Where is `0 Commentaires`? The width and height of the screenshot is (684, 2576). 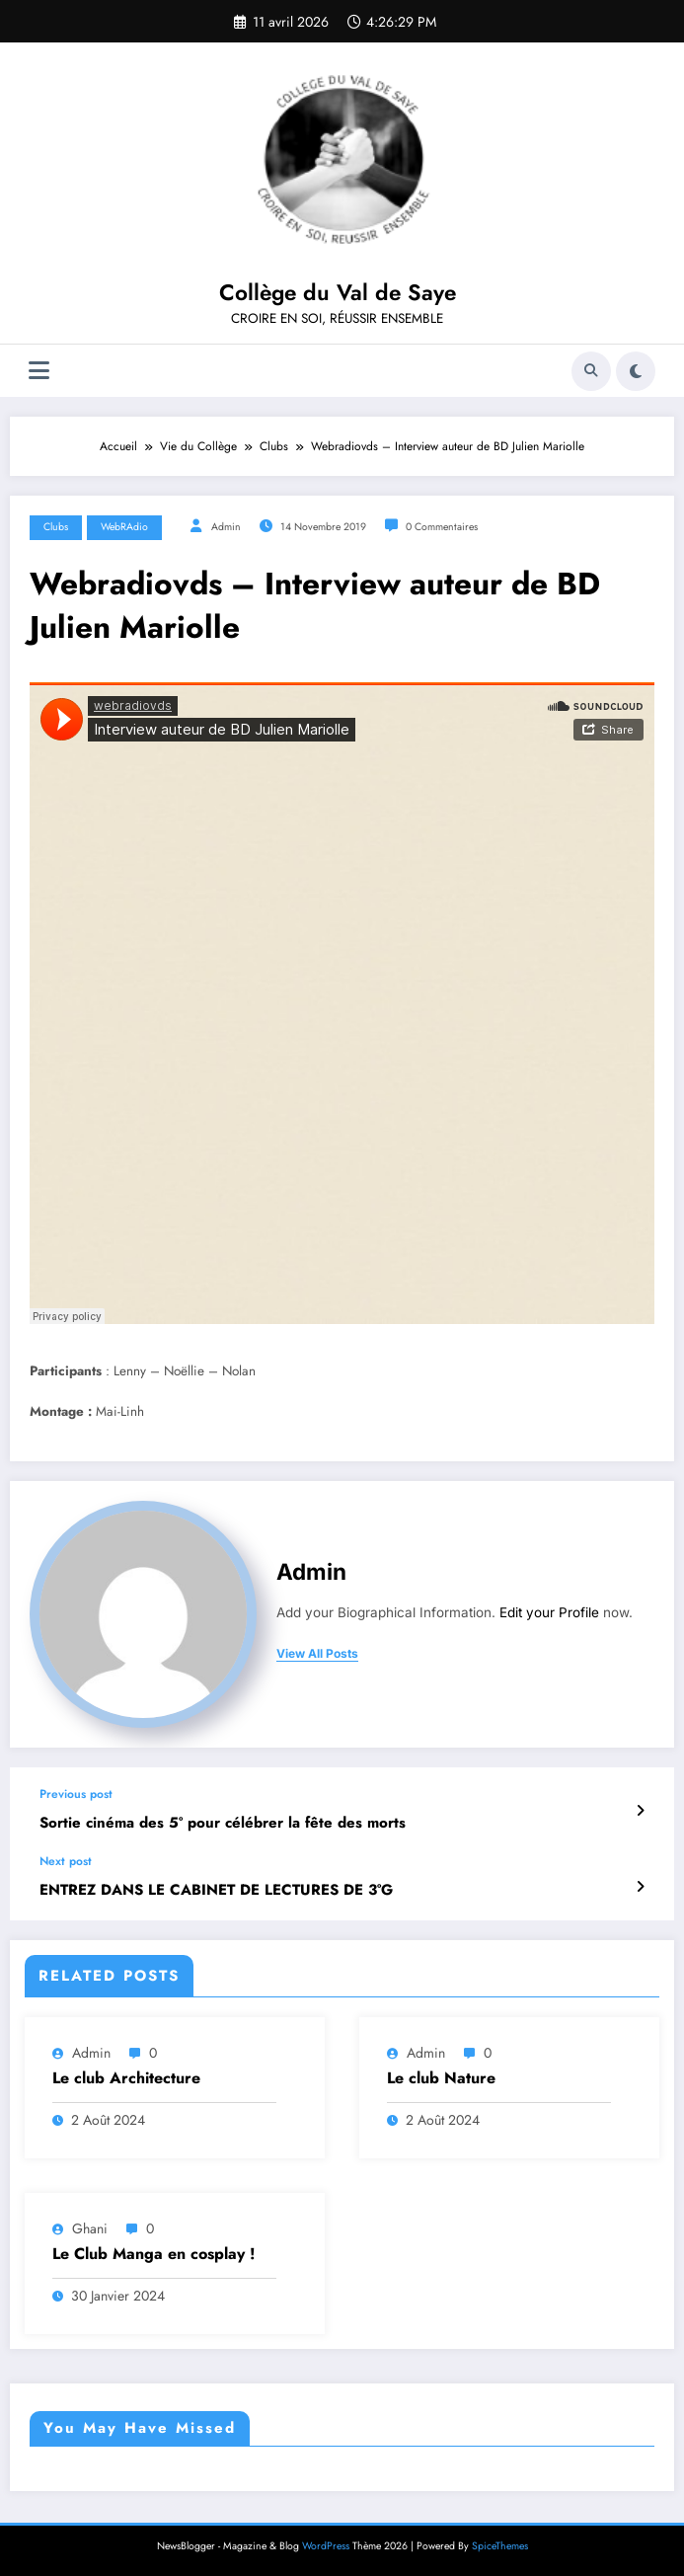 0 Commentaires is located at coordinates (442, 526).